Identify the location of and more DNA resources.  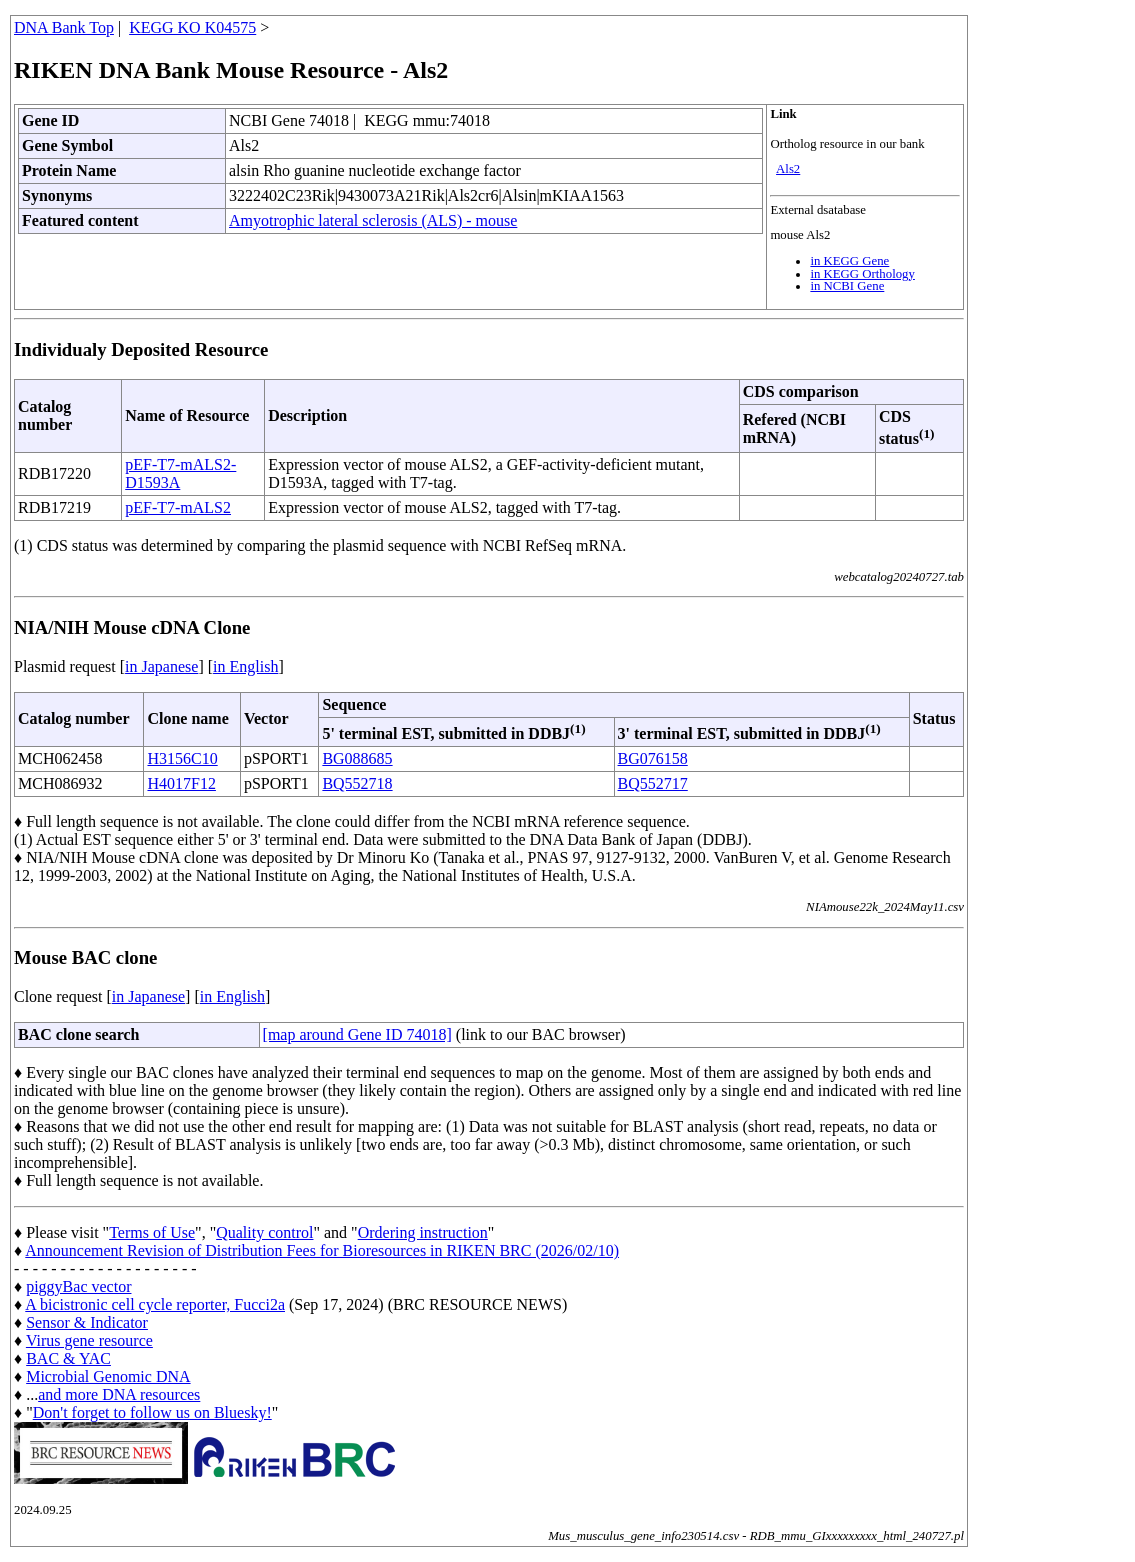
(119, 1394).